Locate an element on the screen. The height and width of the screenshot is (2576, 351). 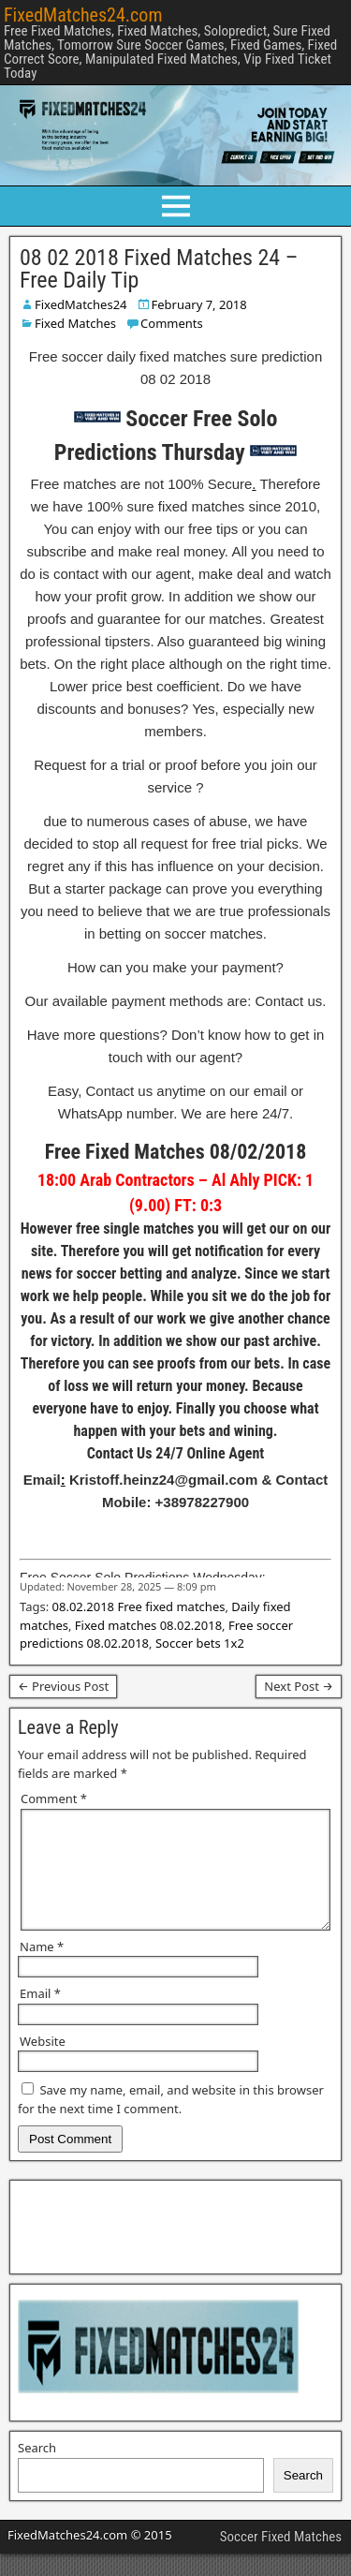
Save my name, email, and website in this browser for the next time I comment. is located at coordinates (171, 2121).